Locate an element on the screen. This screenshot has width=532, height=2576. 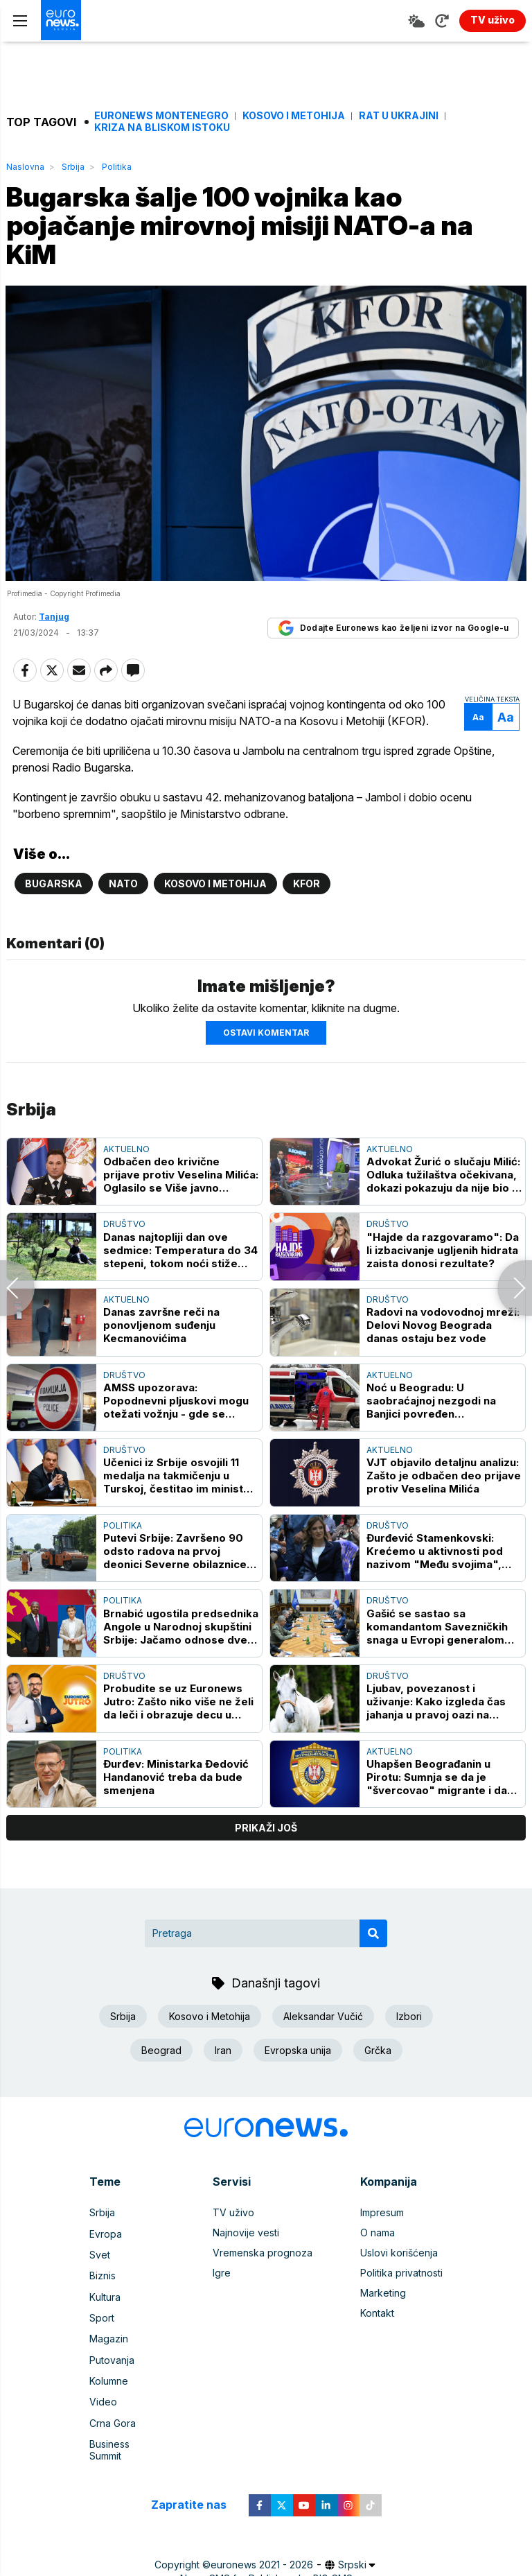
Brnabić ugostila predsednika Angole u Narodnoj skupštini Srbije: Jačamo odnose dve zemlje is located at coordinates (180, 1629).